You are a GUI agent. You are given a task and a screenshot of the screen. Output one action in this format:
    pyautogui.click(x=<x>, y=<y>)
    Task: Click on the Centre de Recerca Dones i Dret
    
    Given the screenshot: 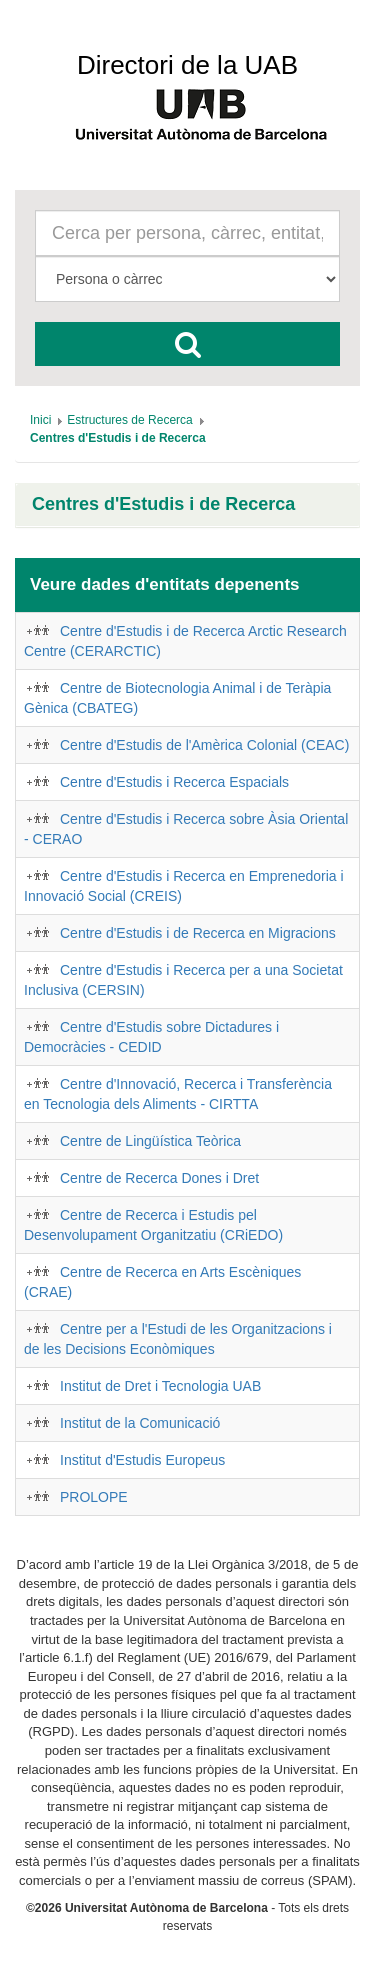 What is the action you would take?
    pyautogui.click(x=159, y=1178)
    